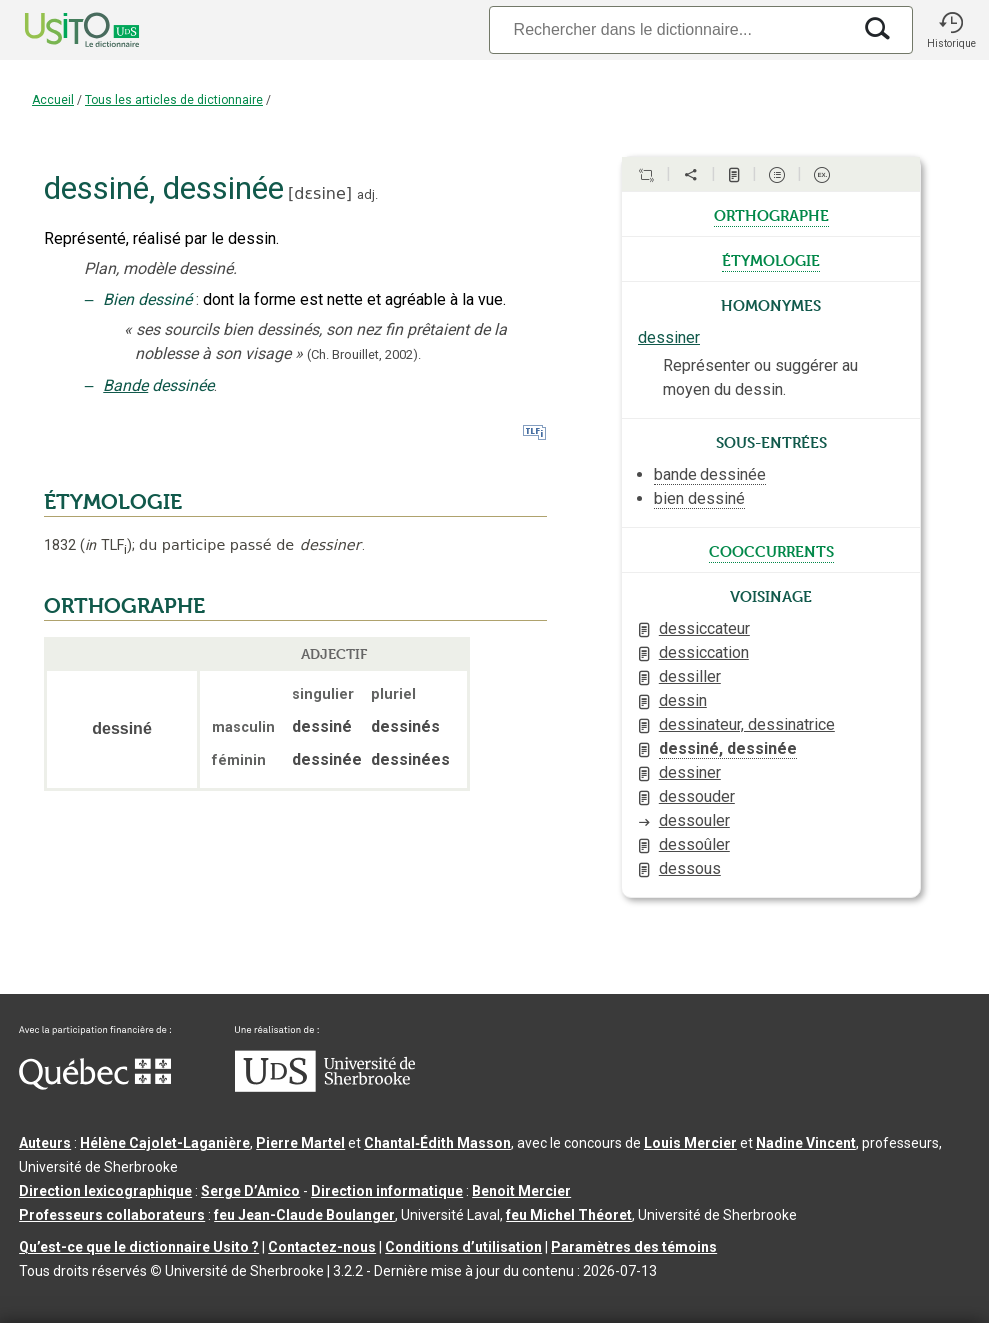  I want to click on Serge D’Amico, so click(250, 1191).